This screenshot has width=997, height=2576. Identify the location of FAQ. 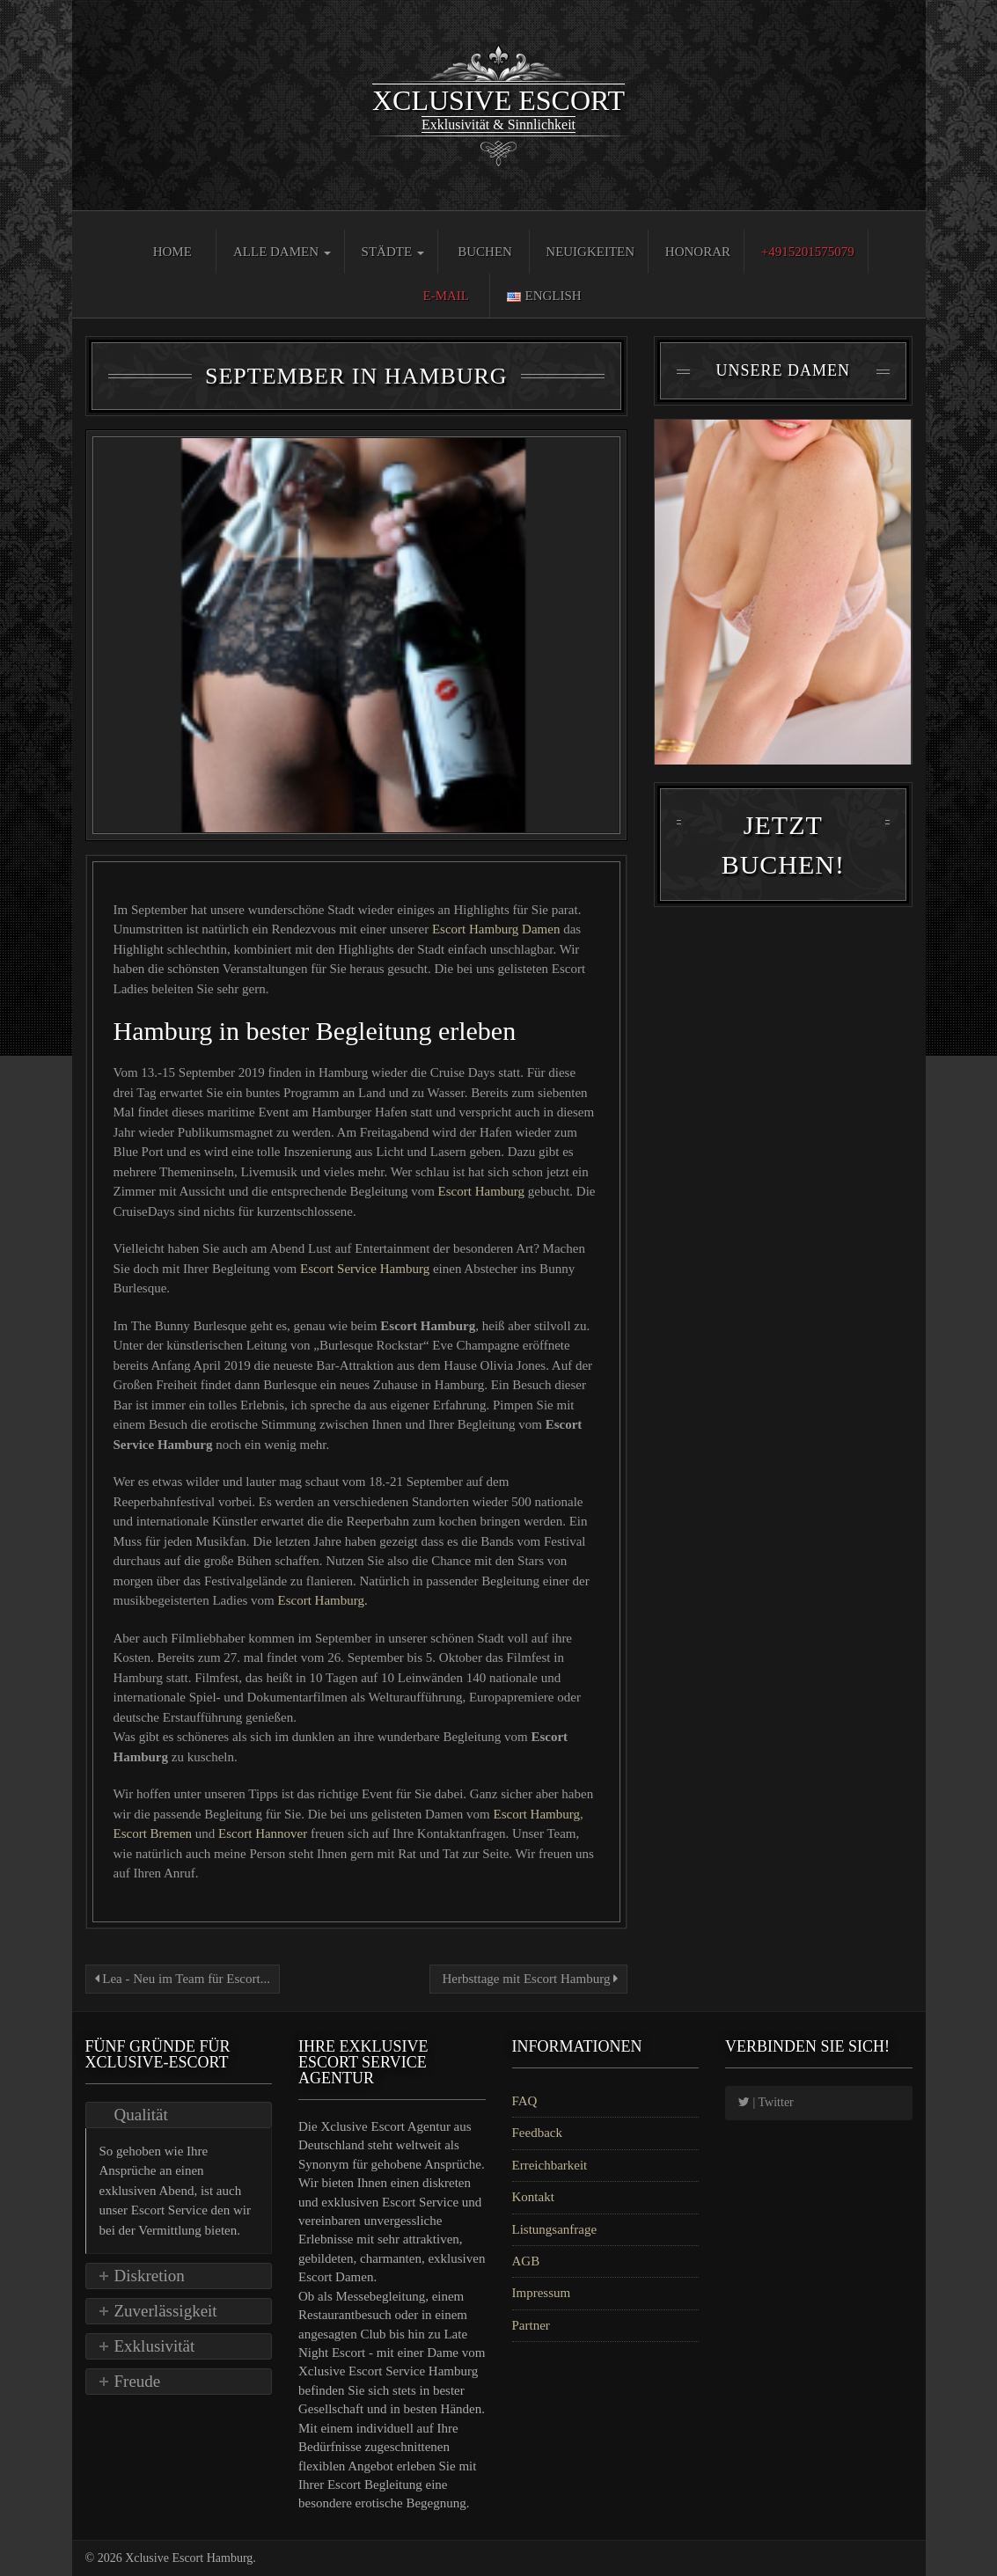
(525, 2101).